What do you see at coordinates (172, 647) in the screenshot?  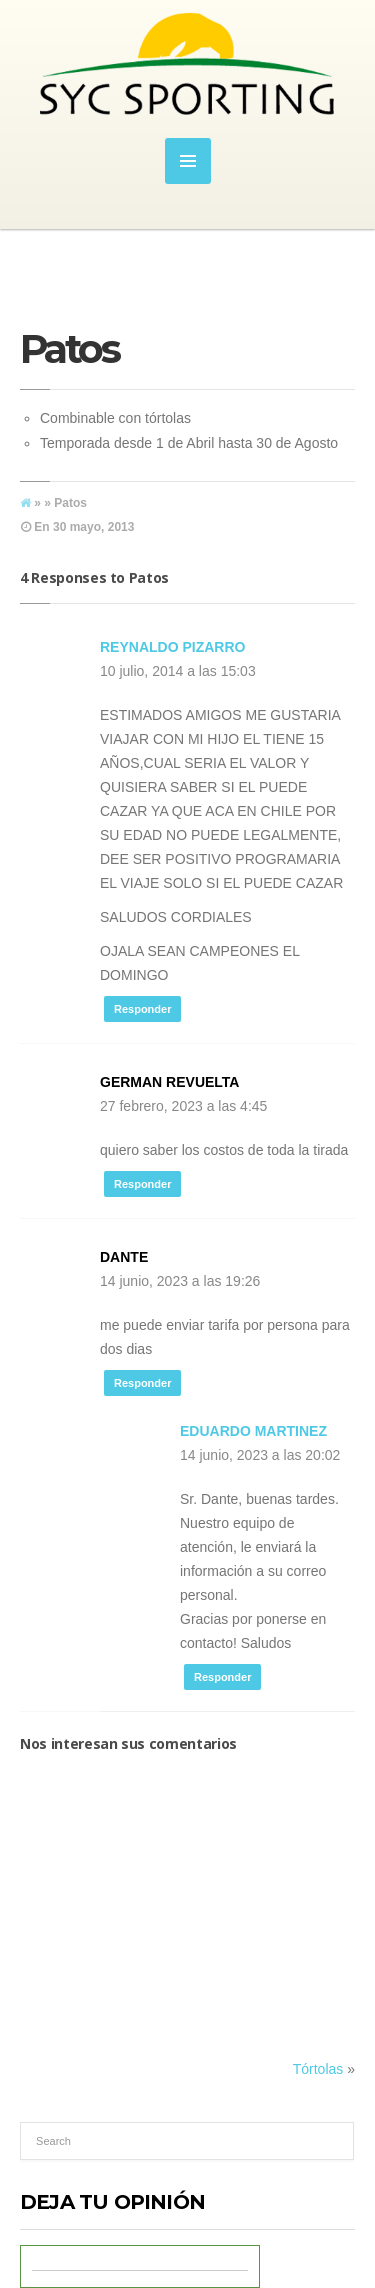 I see `reynaldo pizarro` at bounding box center [172, 647].